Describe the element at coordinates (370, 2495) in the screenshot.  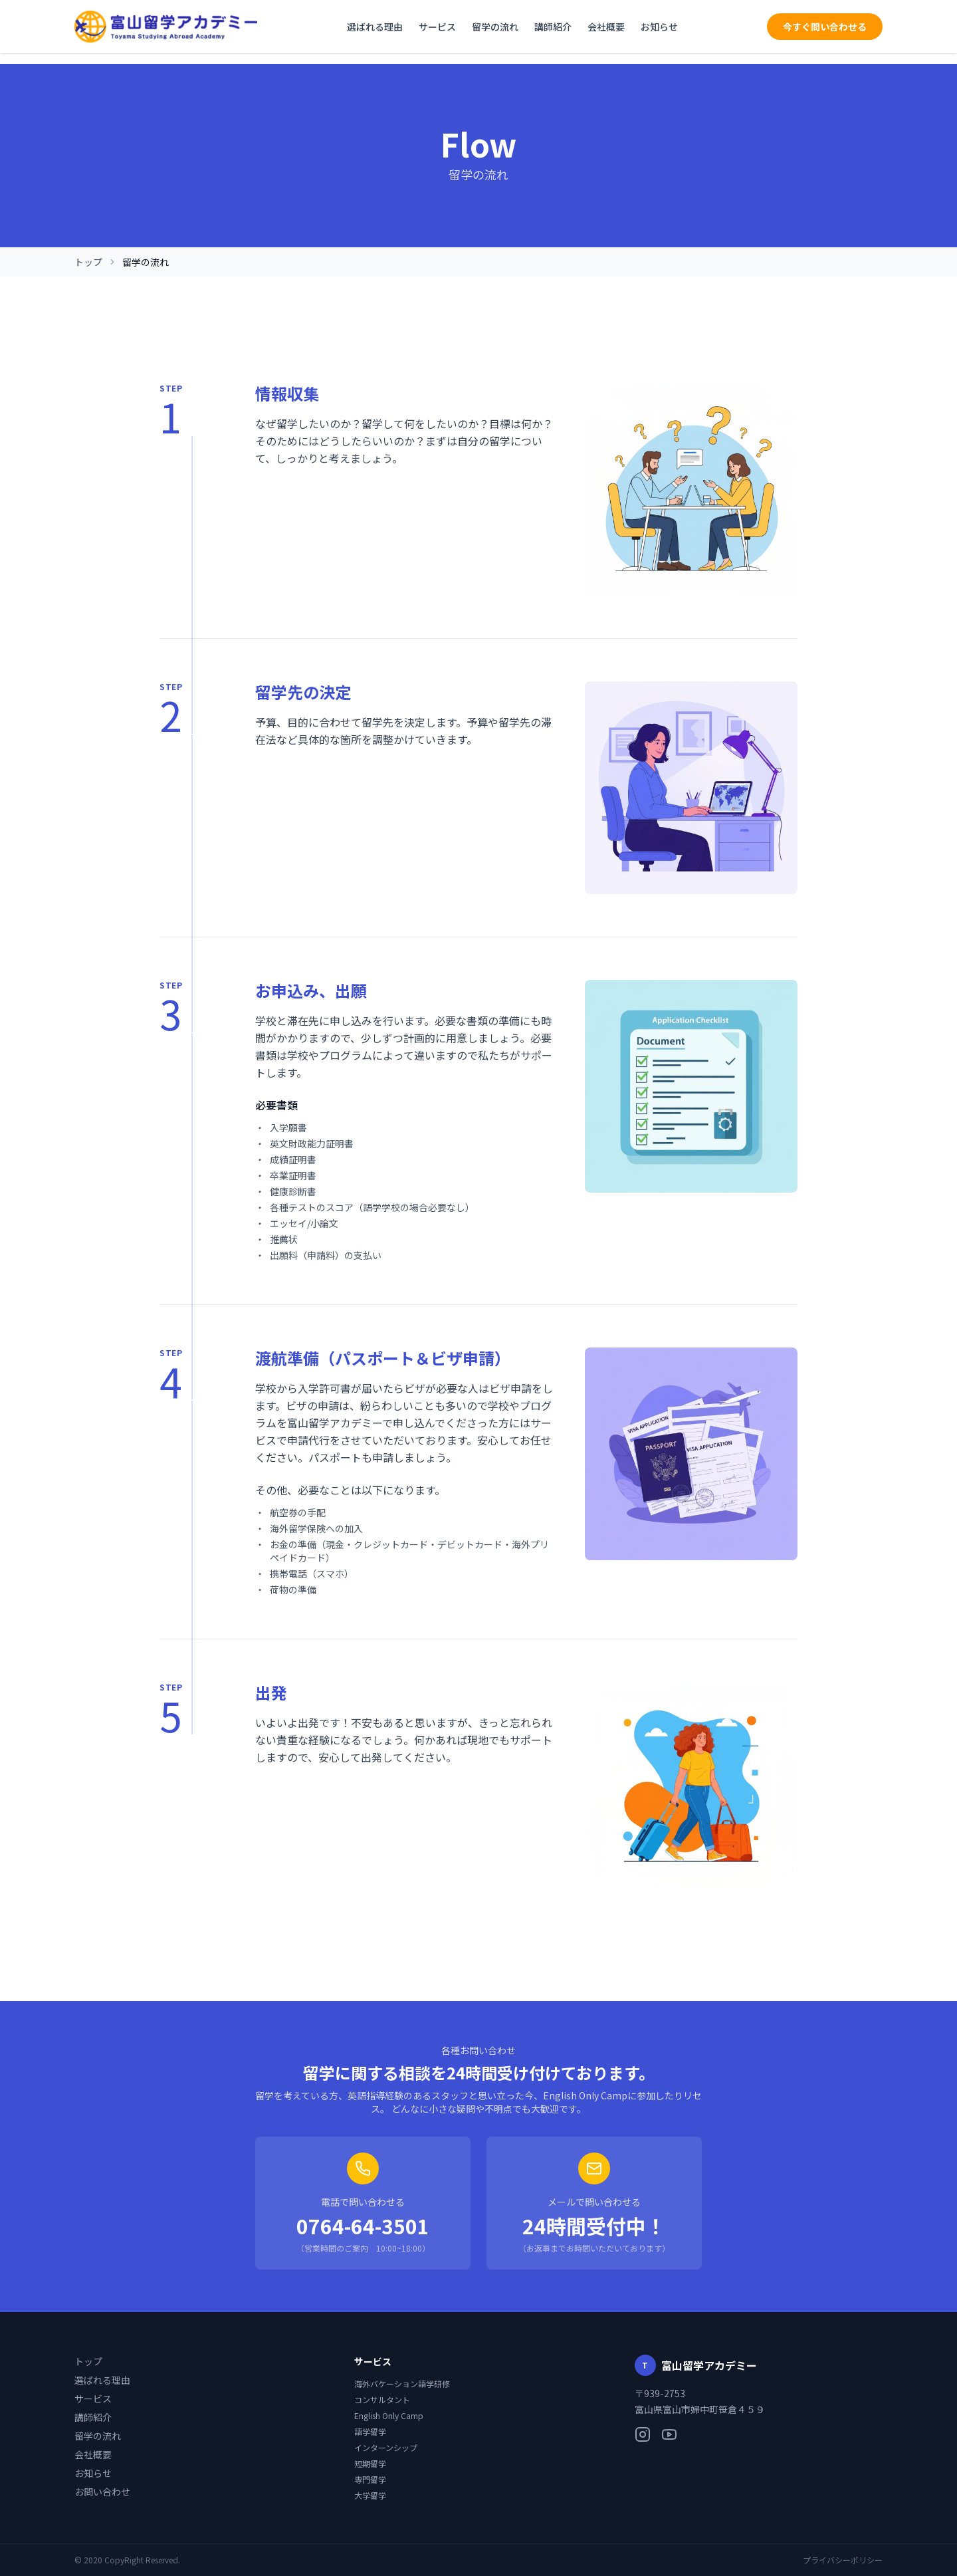
I see `大学留学` at that location.